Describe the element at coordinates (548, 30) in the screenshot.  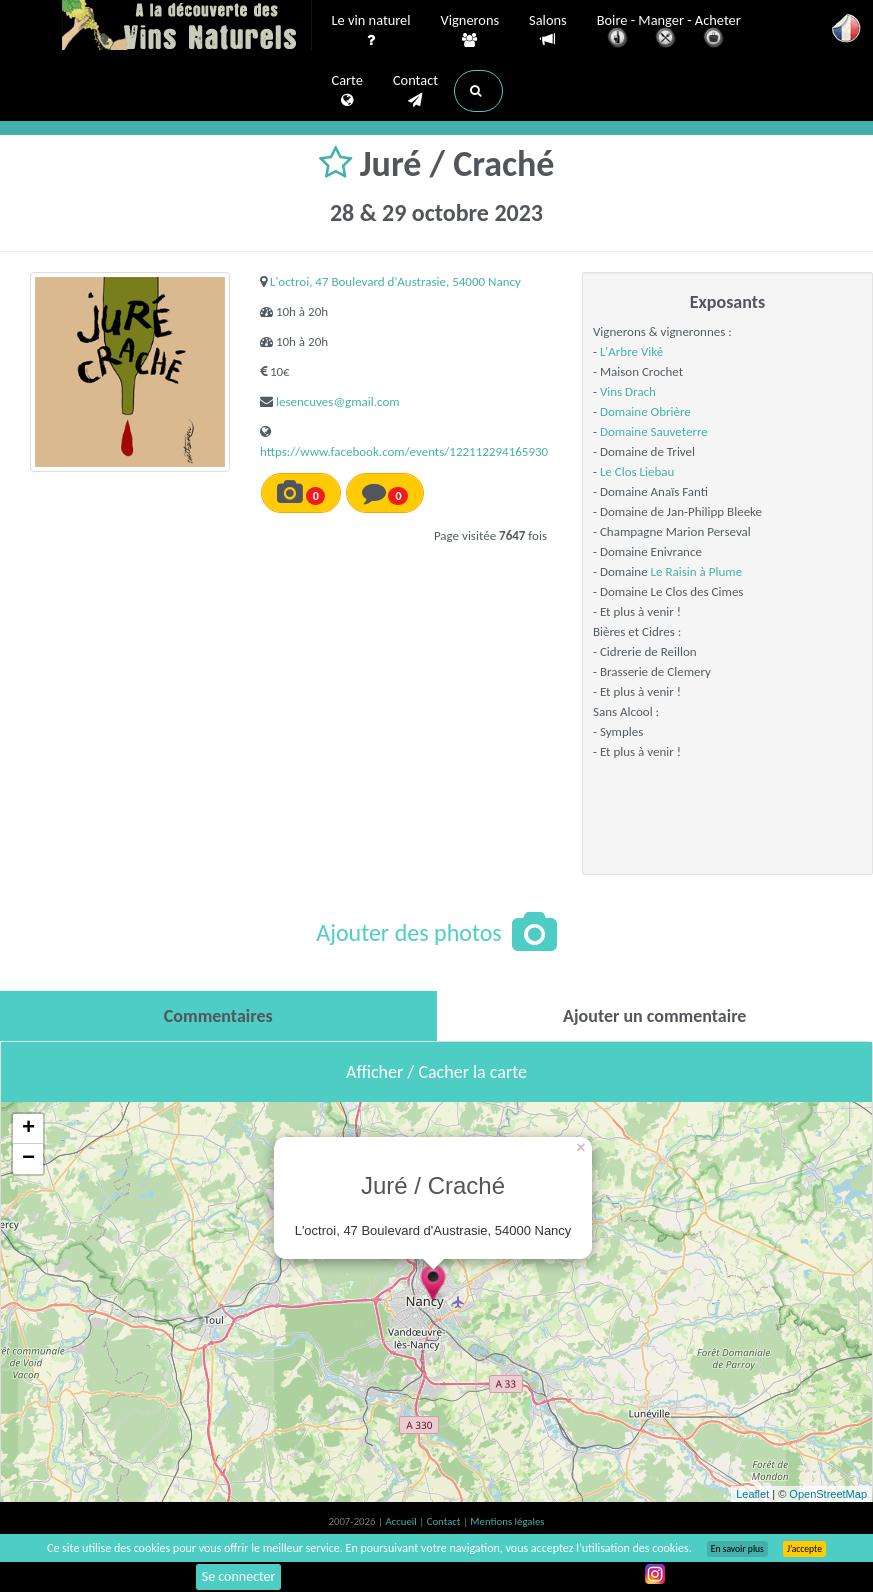
I see `Salons` at that location.